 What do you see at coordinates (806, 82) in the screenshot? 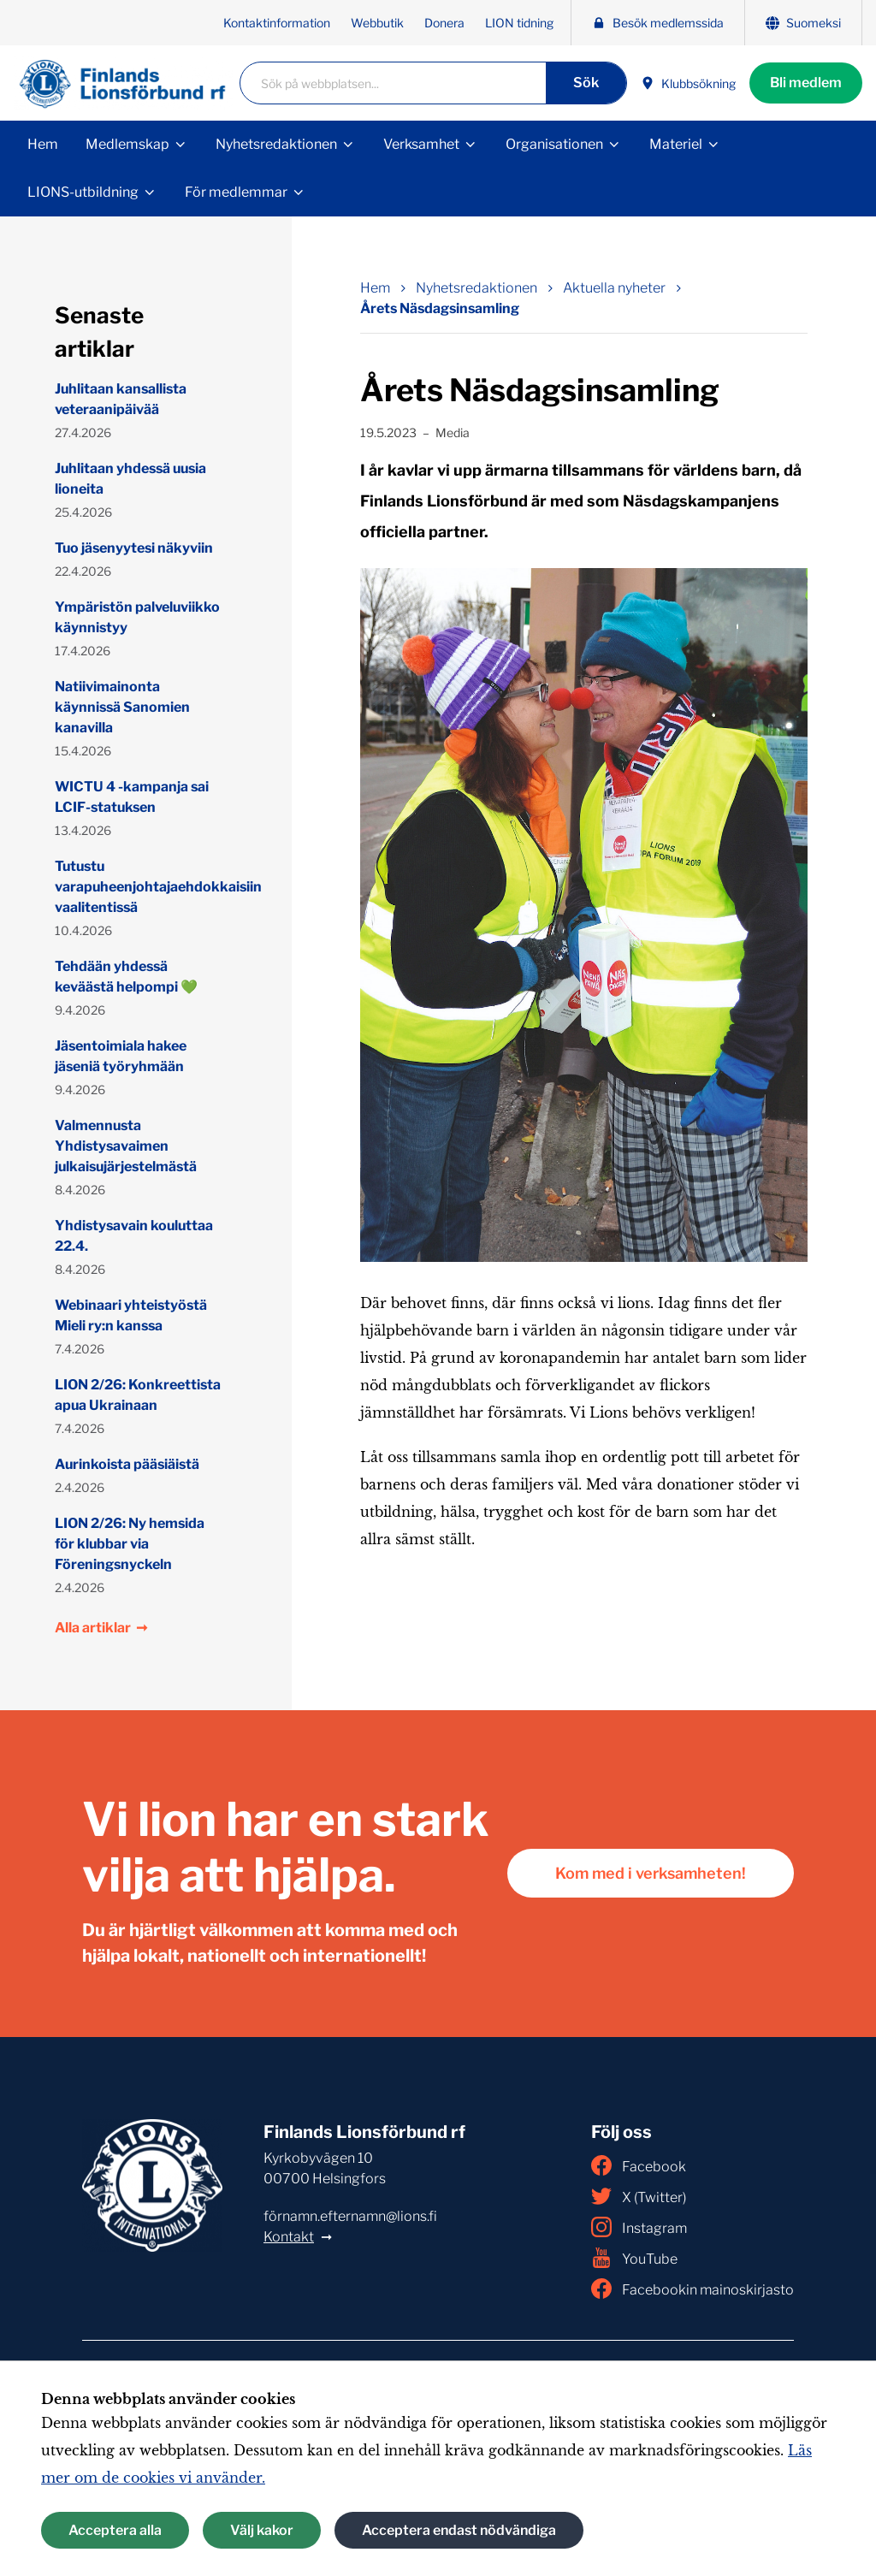
I see `Bli medlem` at bounding box center [806, 82].